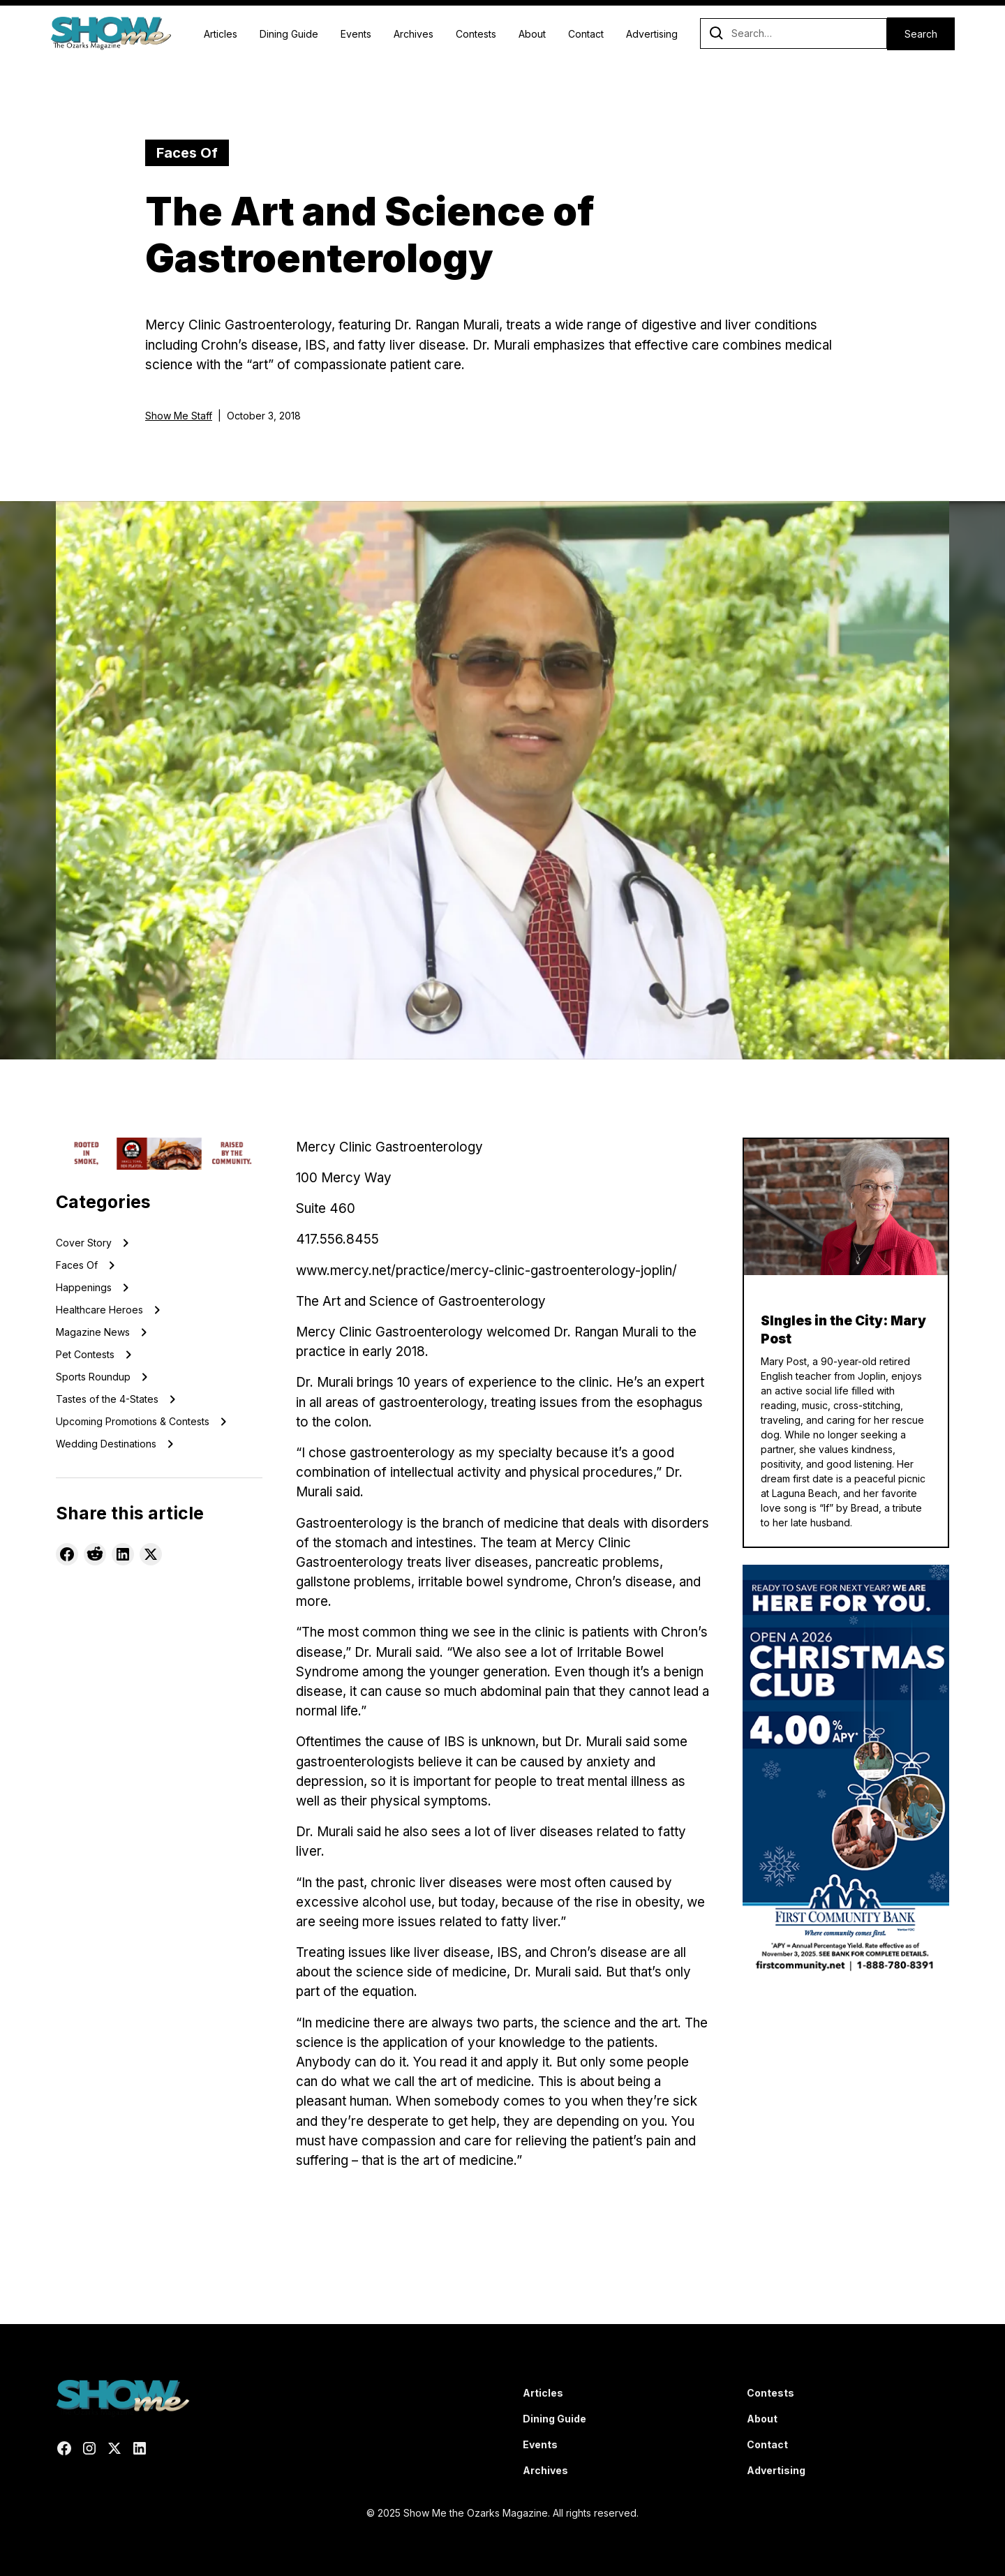  I want to click on Contact, so click(586, 34).